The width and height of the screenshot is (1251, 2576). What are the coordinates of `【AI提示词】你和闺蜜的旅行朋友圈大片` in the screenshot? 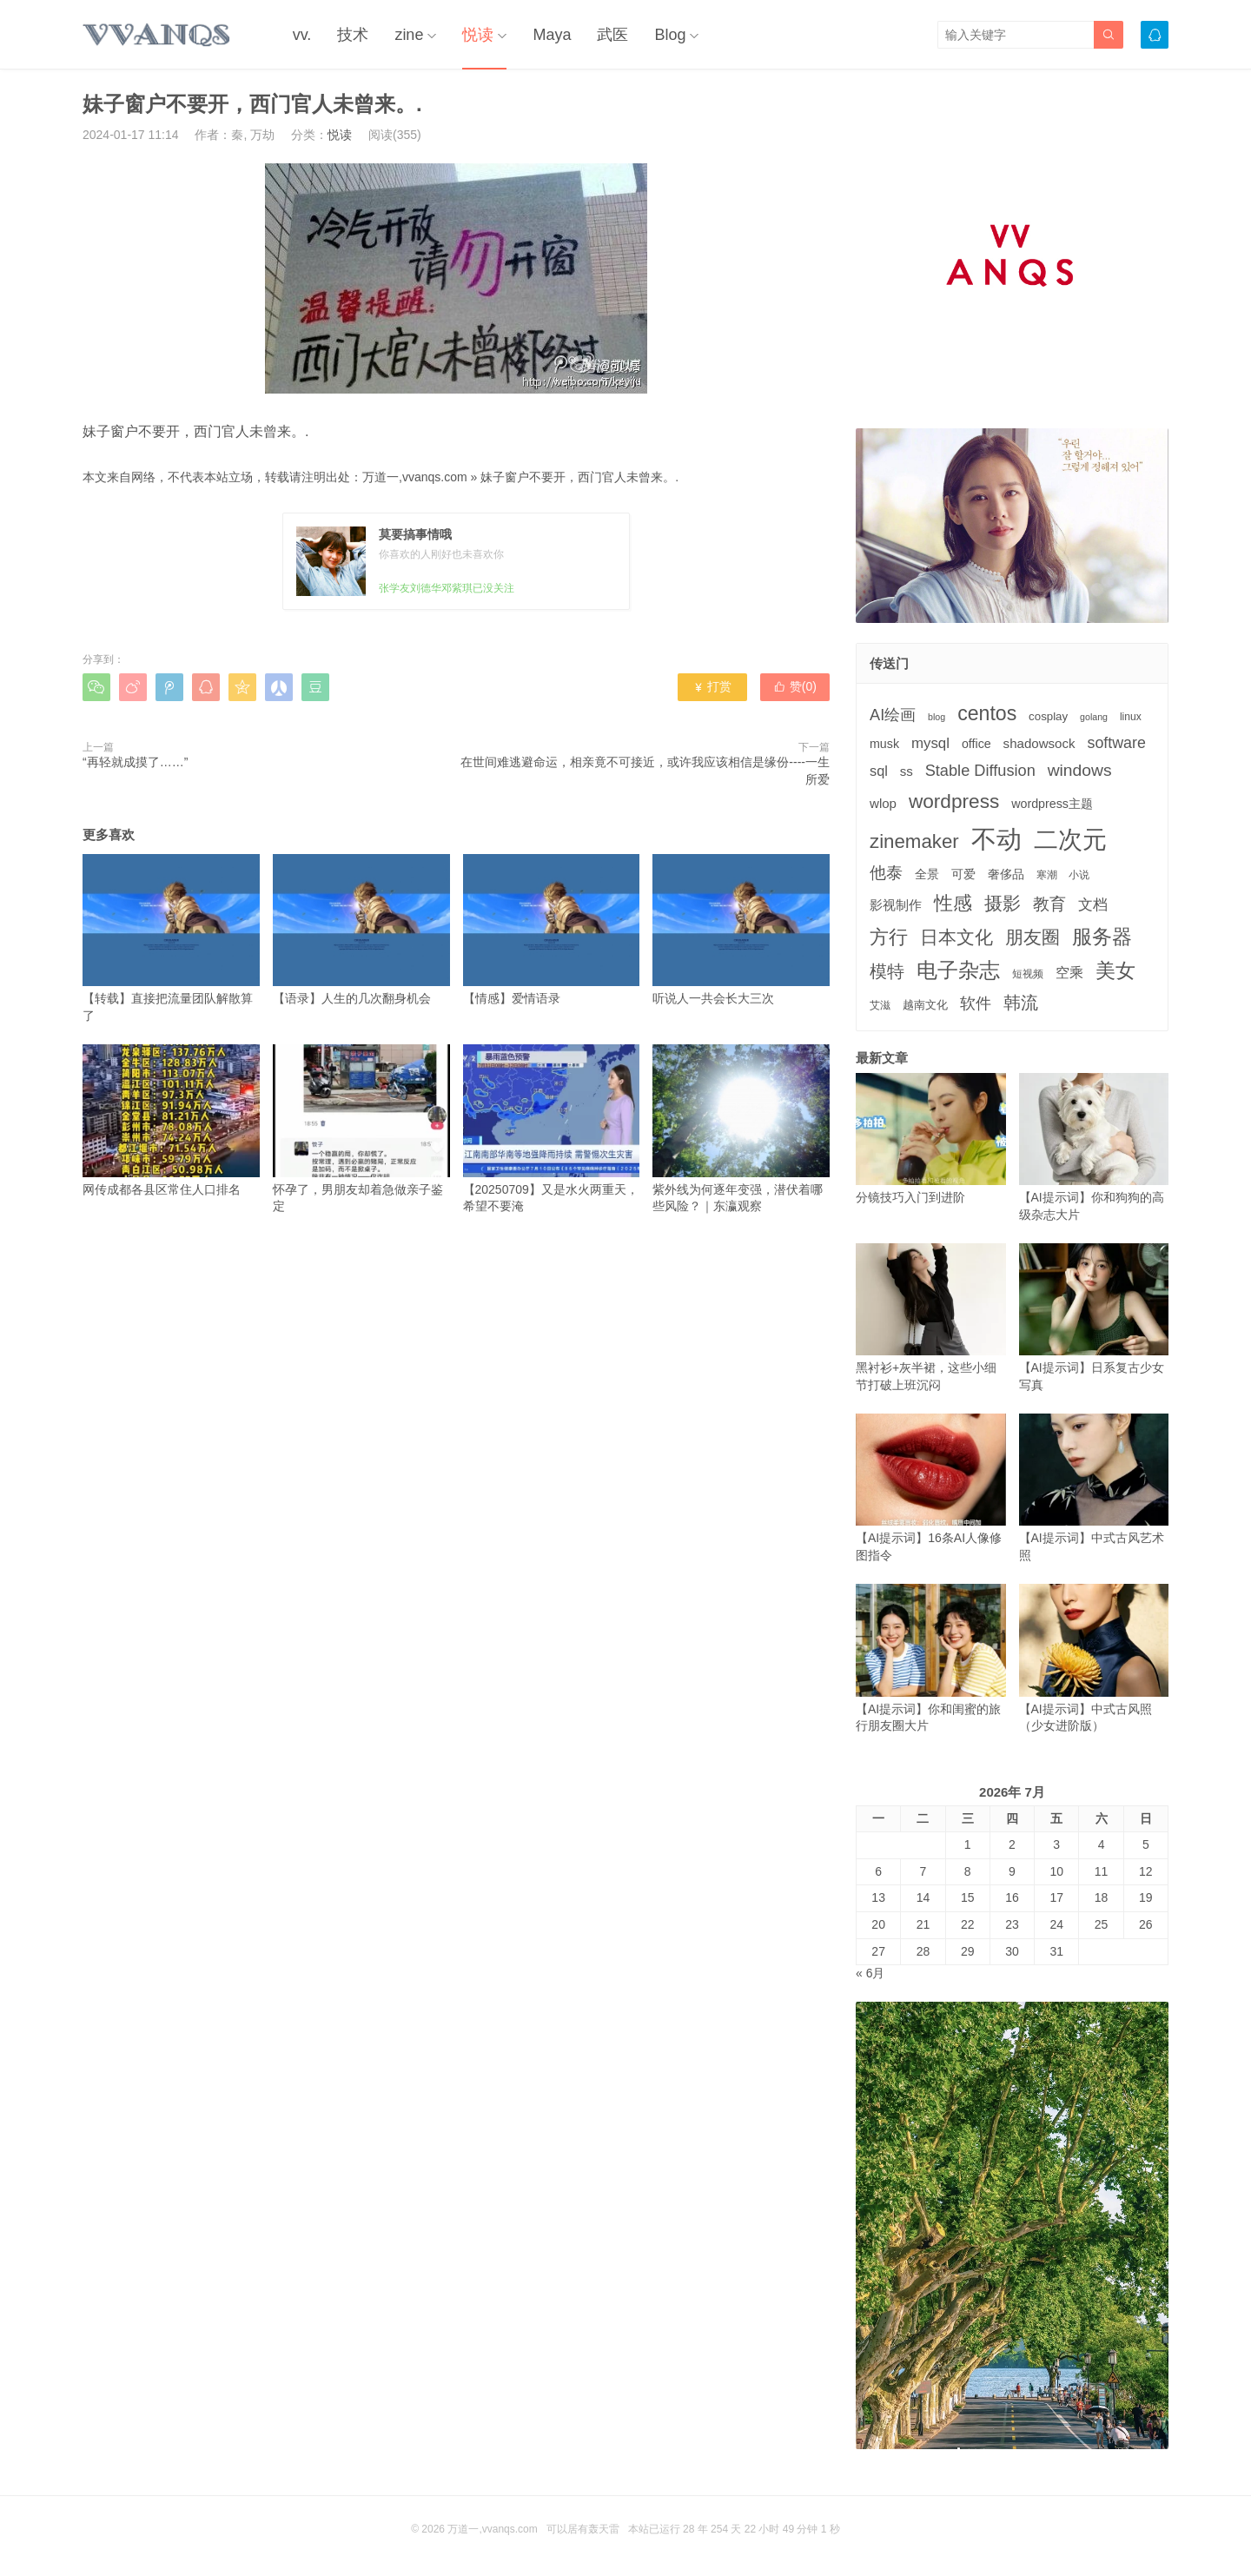 It's located at (931, 1658).